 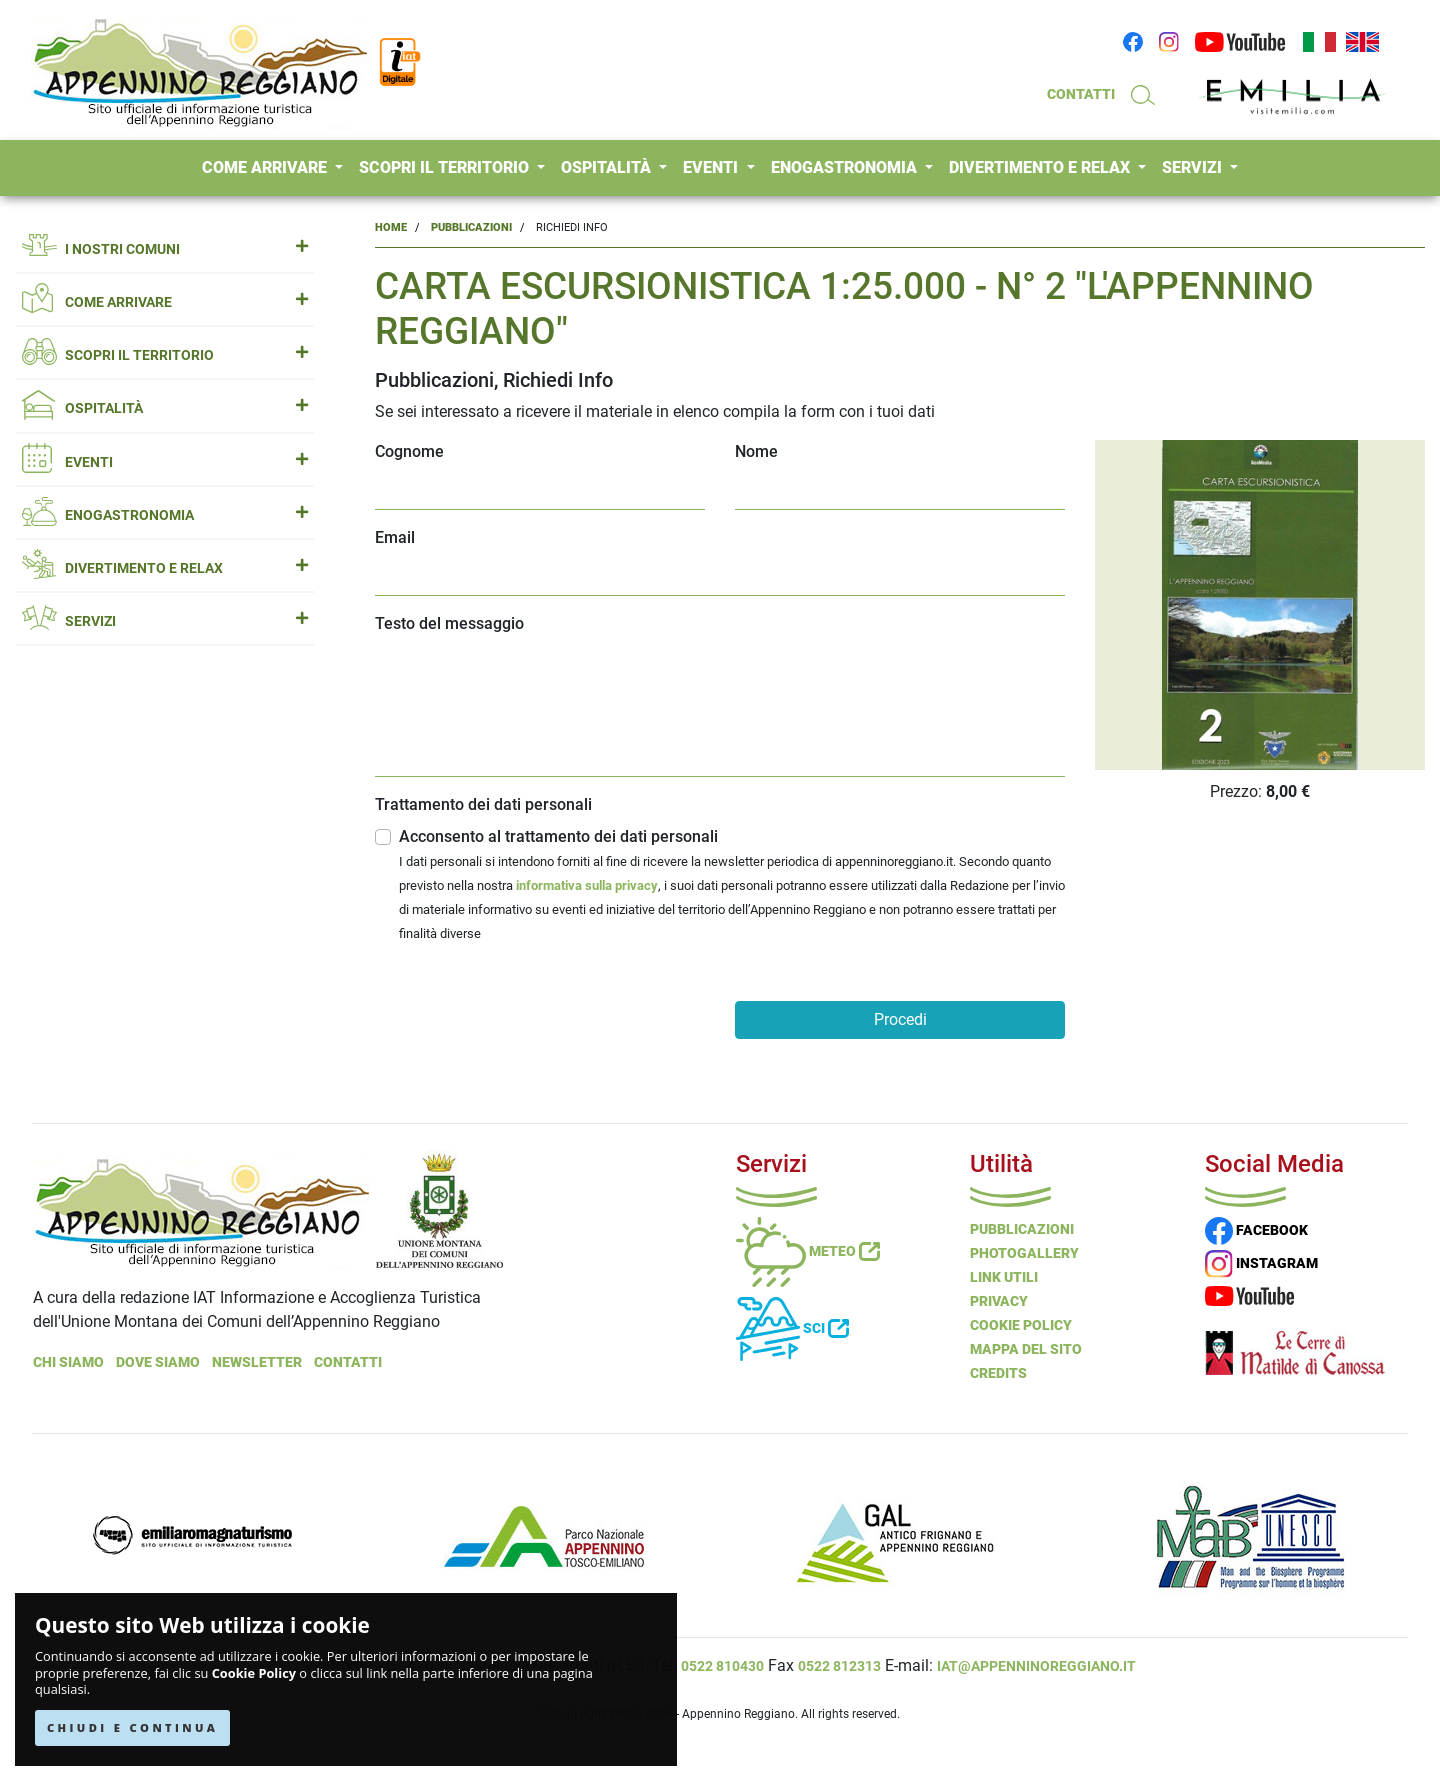 I want to click on Credits, so click(x=998, y=1373).